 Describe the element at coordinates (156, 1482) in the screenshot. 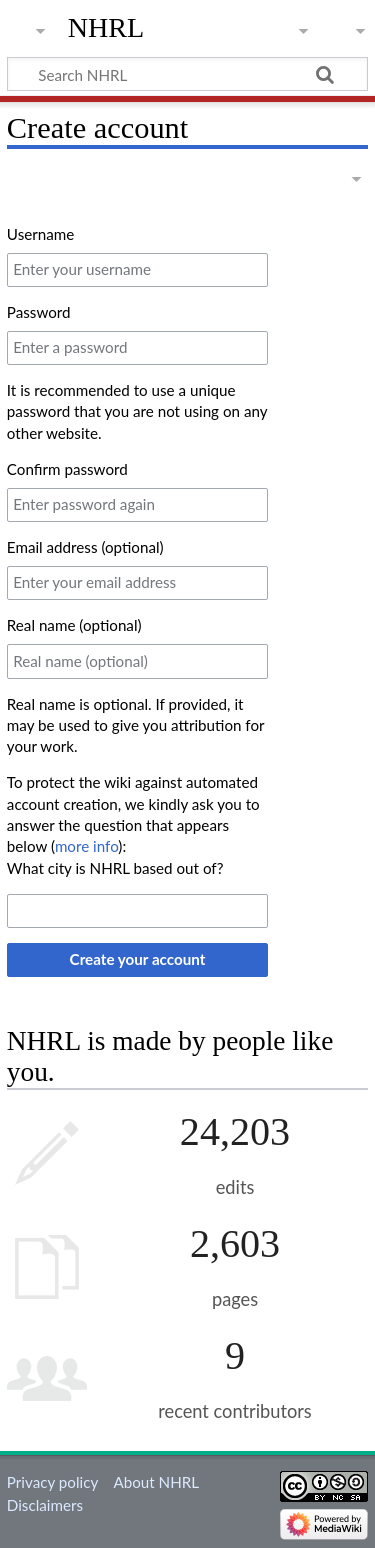

I see `About NHRL` at that location.